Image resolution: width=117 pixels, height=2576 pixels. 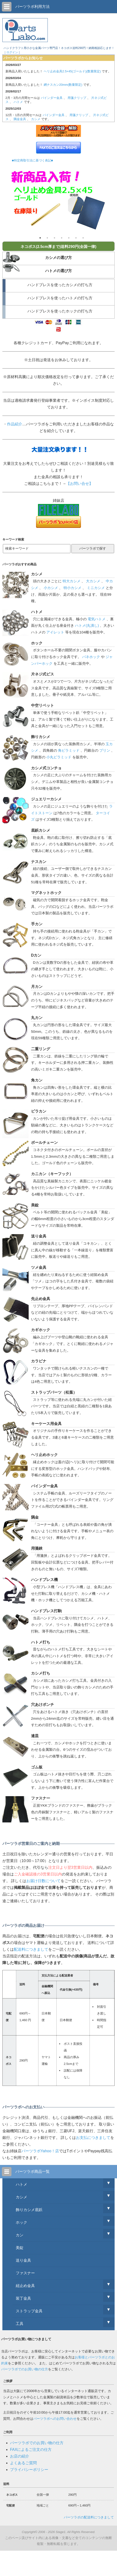 I want to click on ハンドプレス機, so click(x=44, y=1580).